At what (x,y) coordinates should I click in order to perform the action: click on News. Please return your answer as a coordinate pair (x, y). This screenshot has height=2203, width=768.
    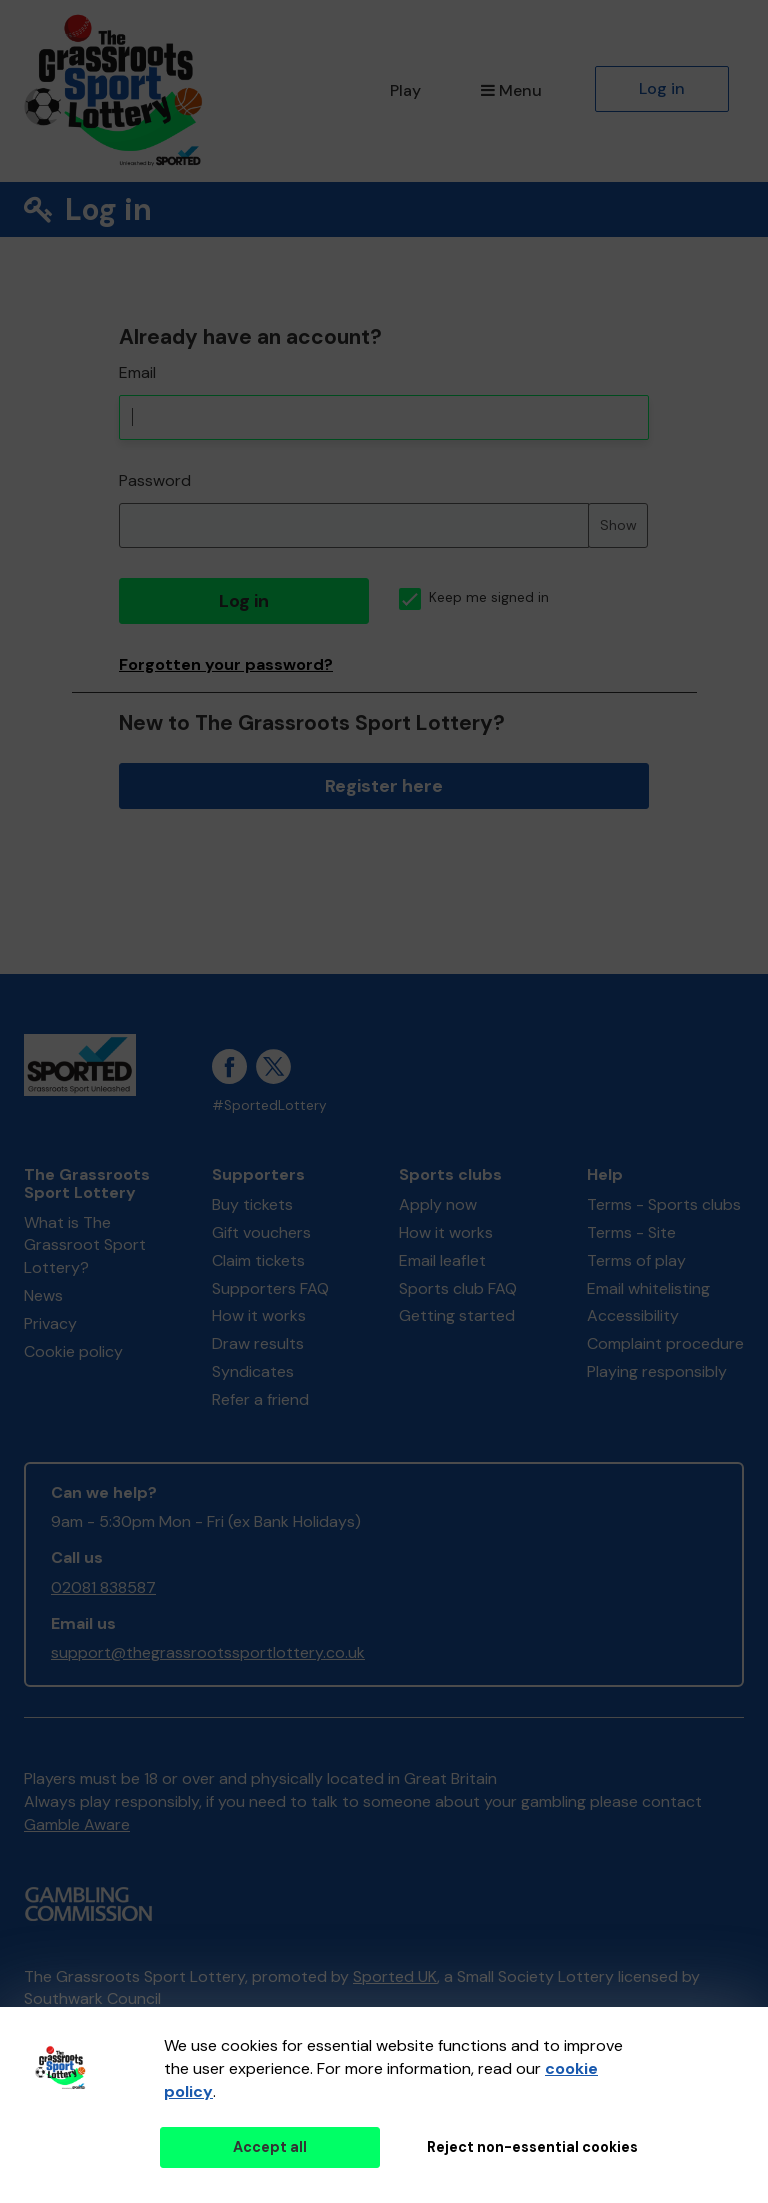
    Looking at the image, I should click on (43, 1295).